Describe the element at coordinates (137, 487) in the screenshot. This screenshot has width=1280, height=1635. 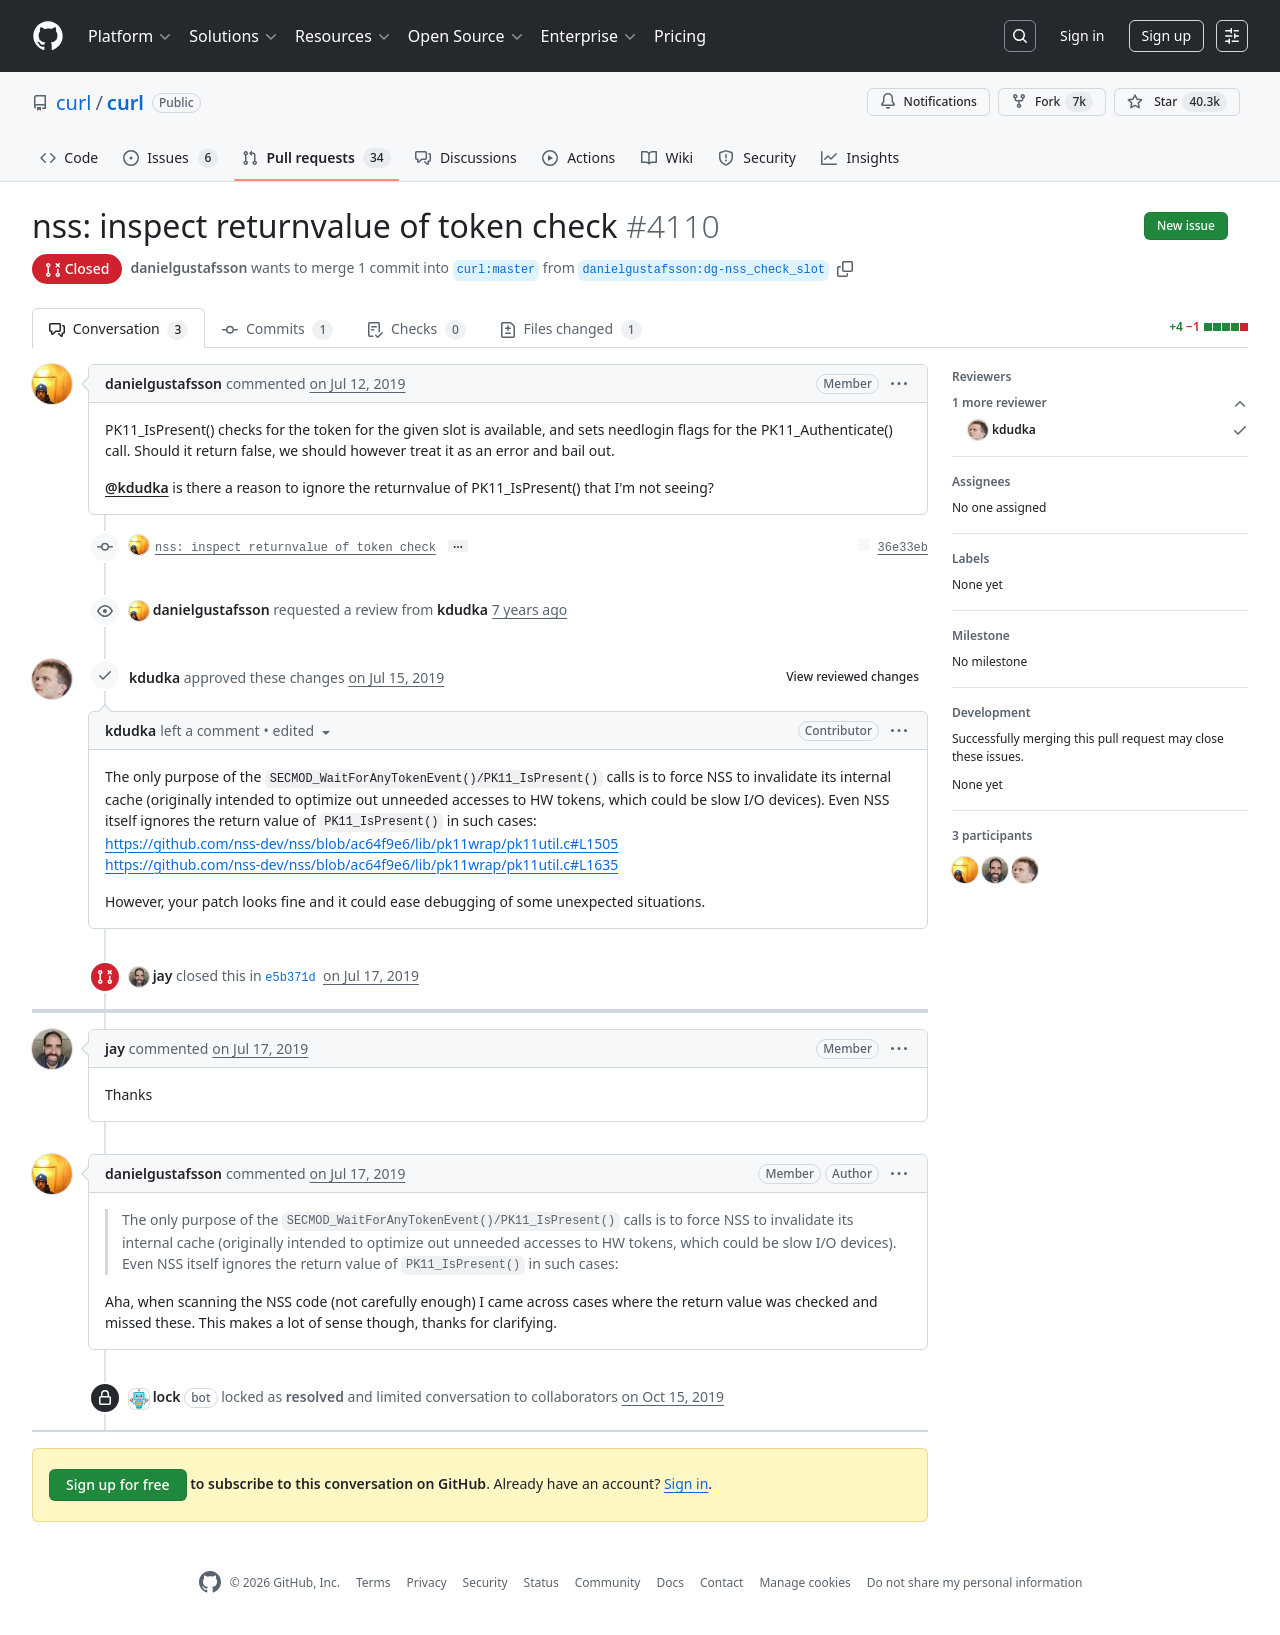
I see `@kdudka` at that location.